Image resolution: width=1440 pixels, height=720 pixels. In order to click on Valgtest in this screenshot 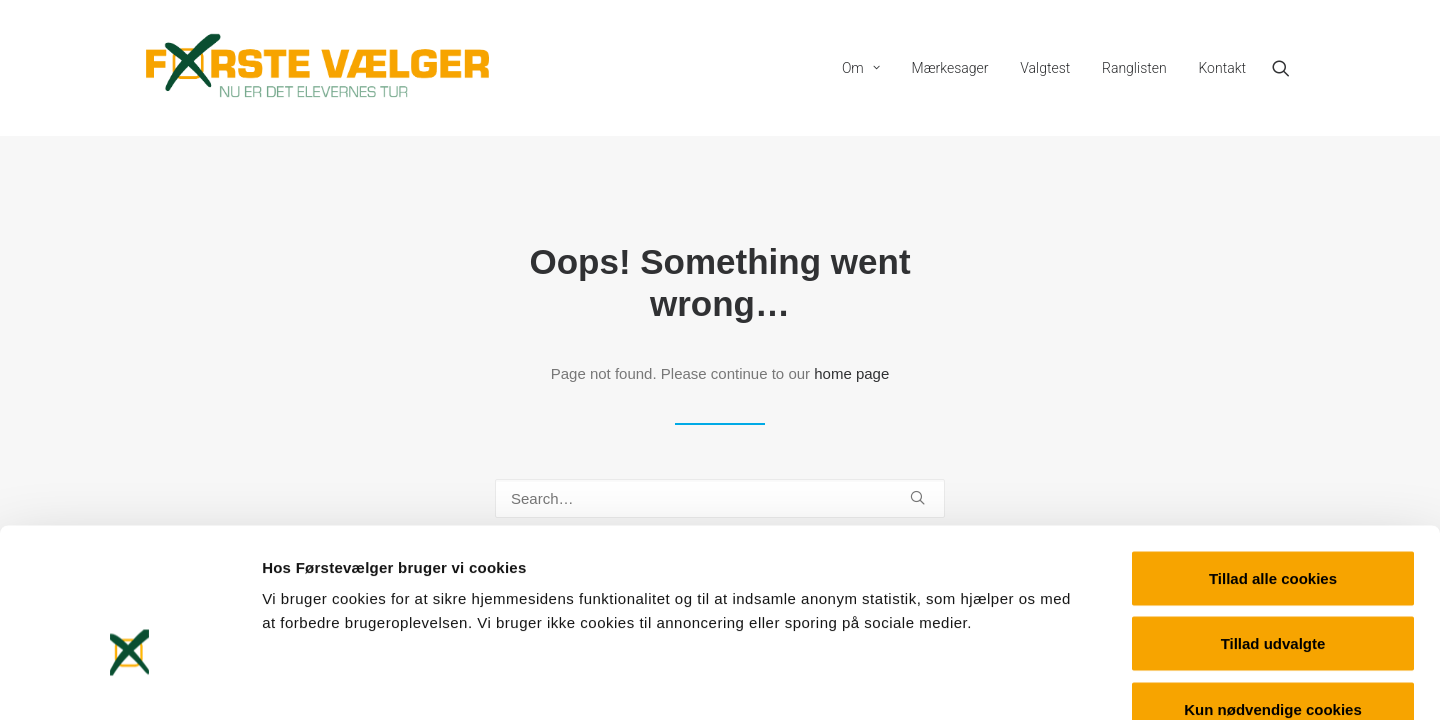, I will do `click(1045, 68)`.